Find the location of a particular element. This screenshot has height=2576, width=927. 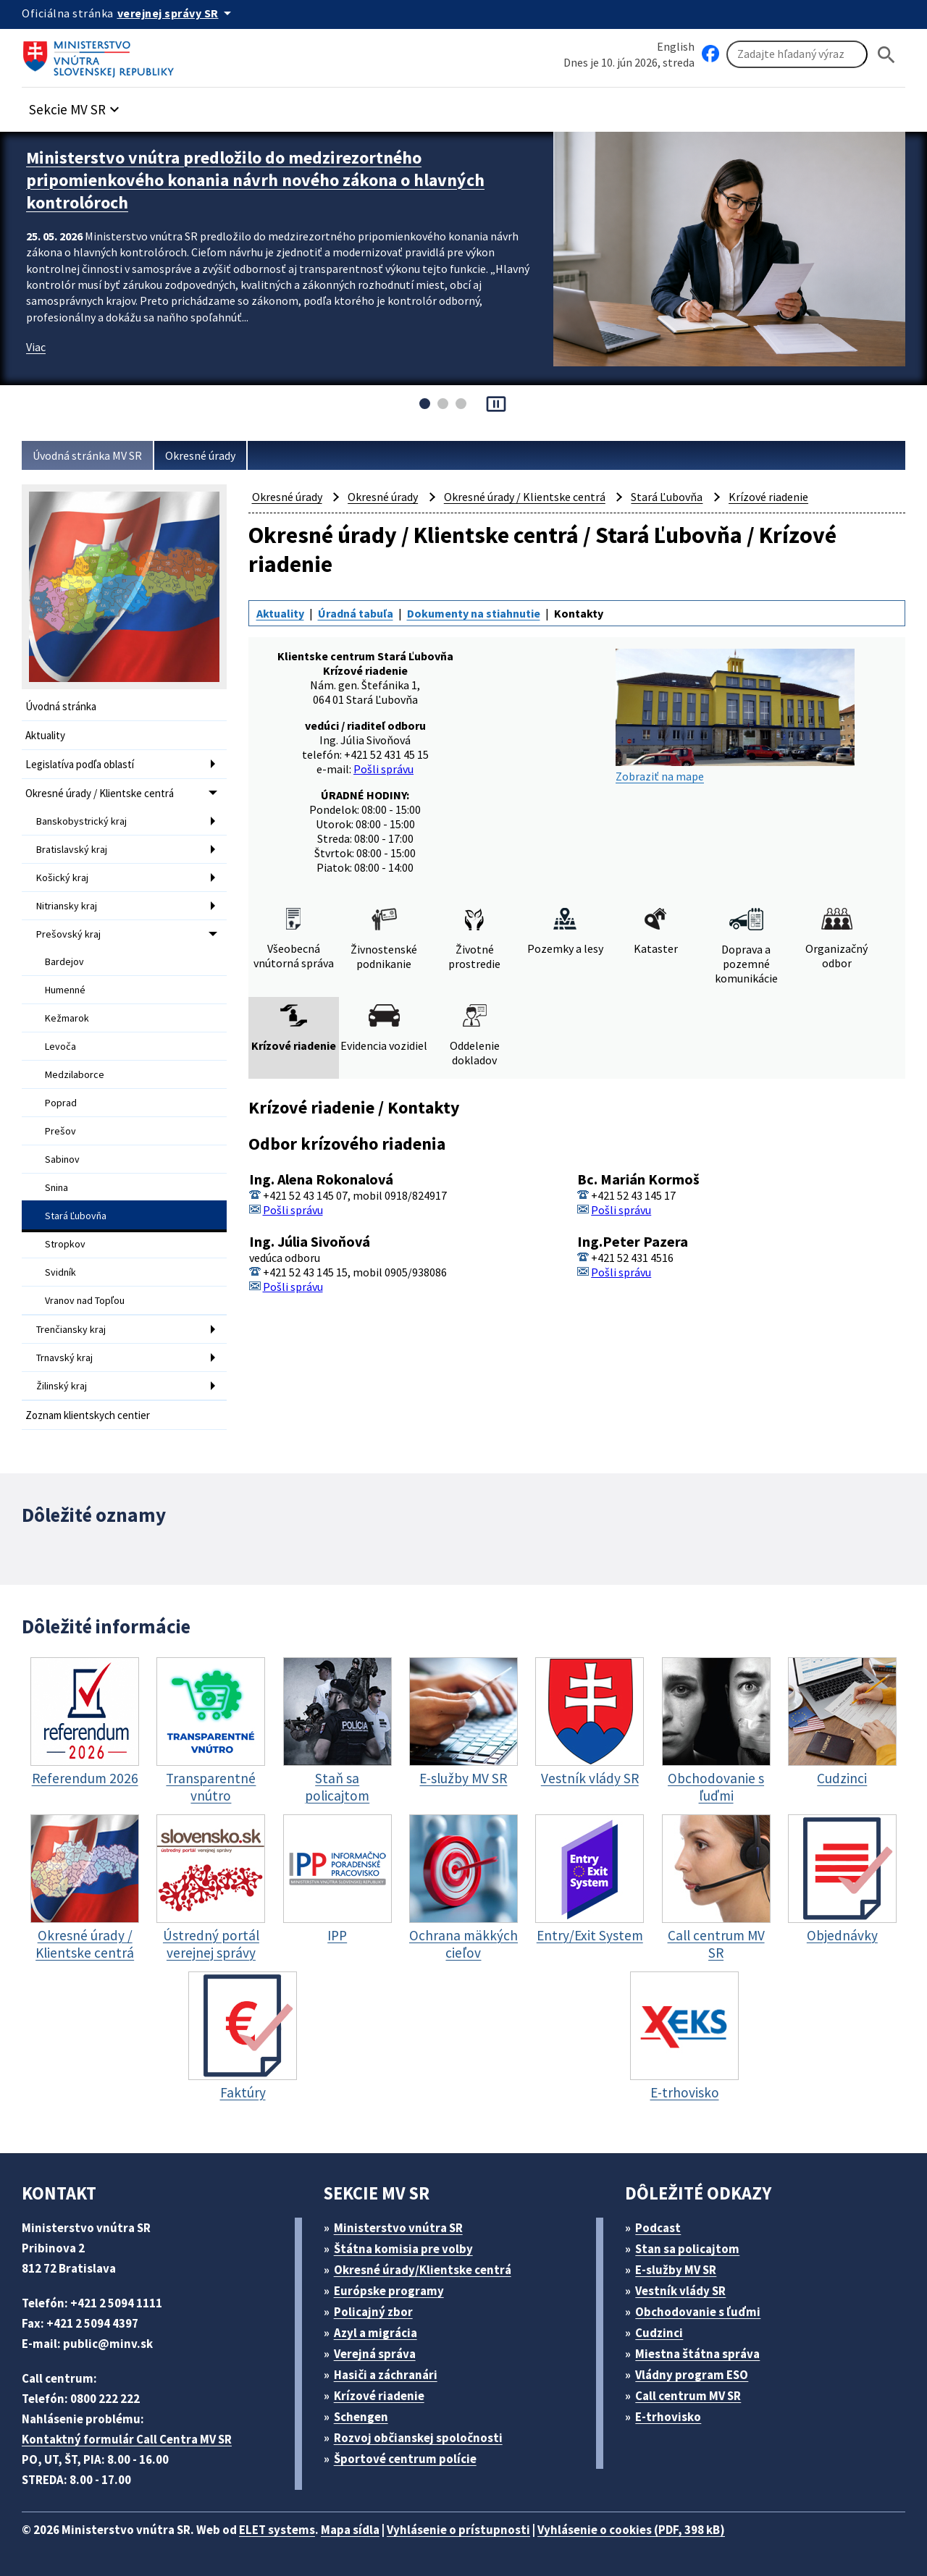

Hasiči a záchranári is located at coordinates (385, 2375).